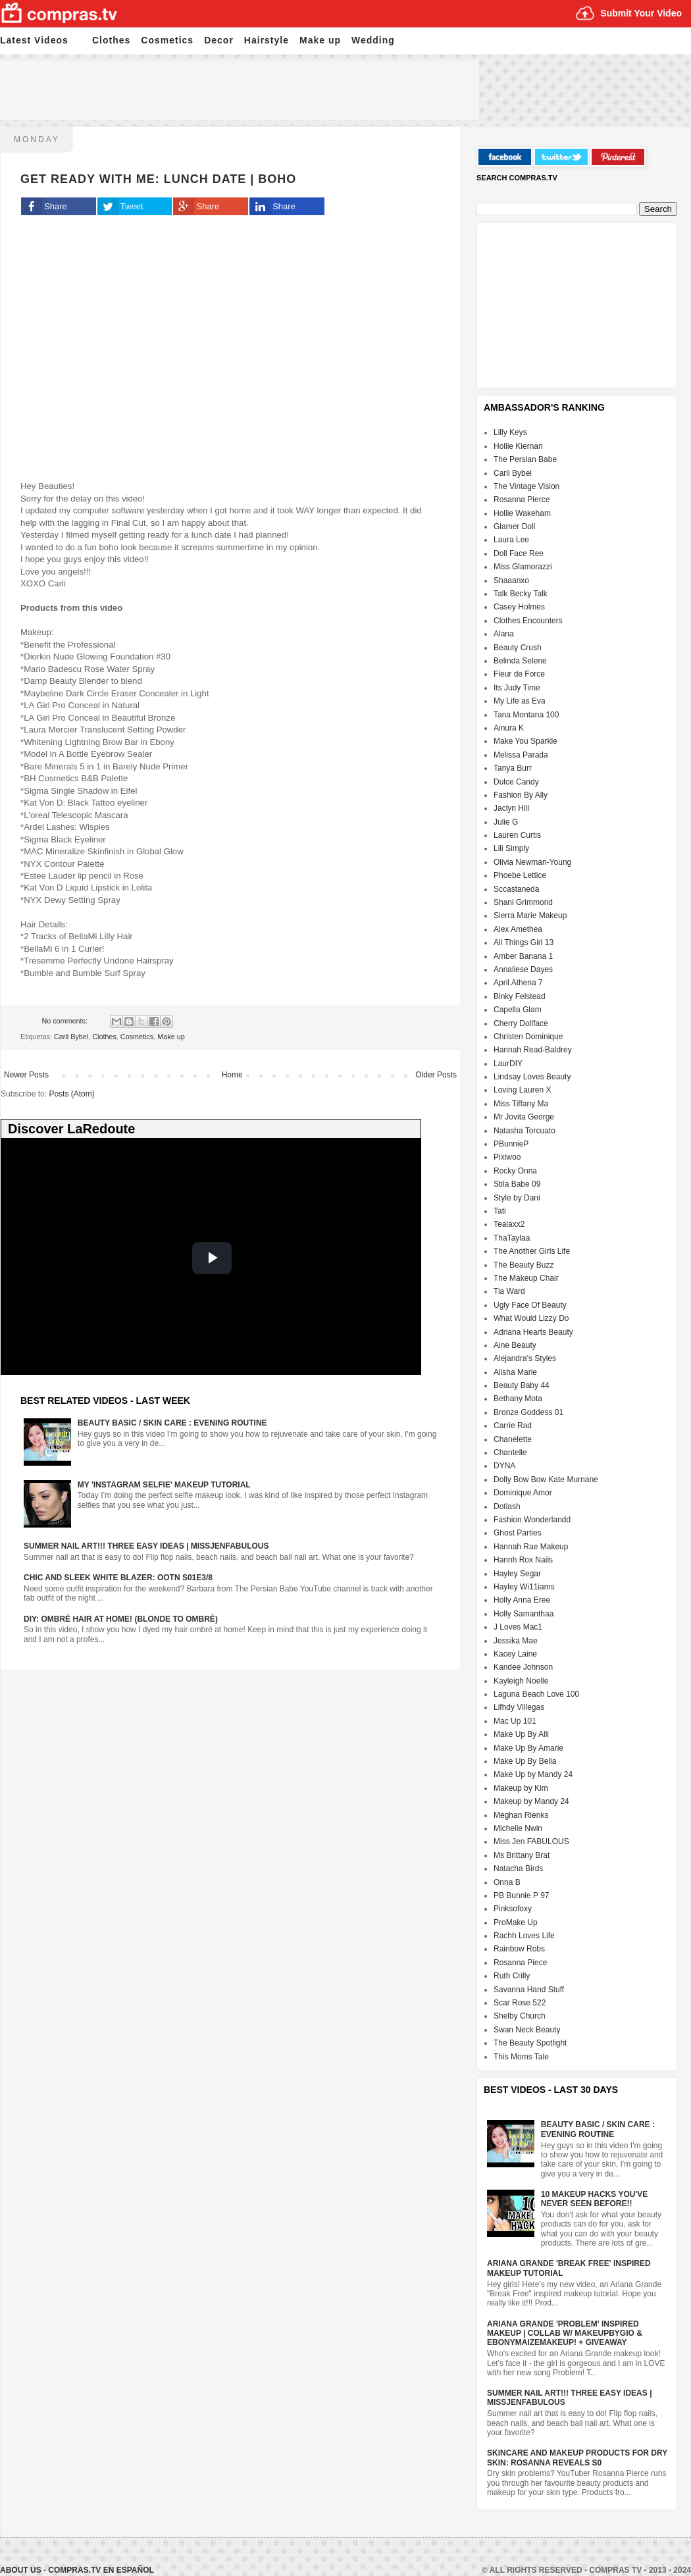 This screenshot has width=691, height=2576. What do you see at coordinates (507, 1506) in the screenshot?
I see `Dotlash` at bounding box center [507, 1506].